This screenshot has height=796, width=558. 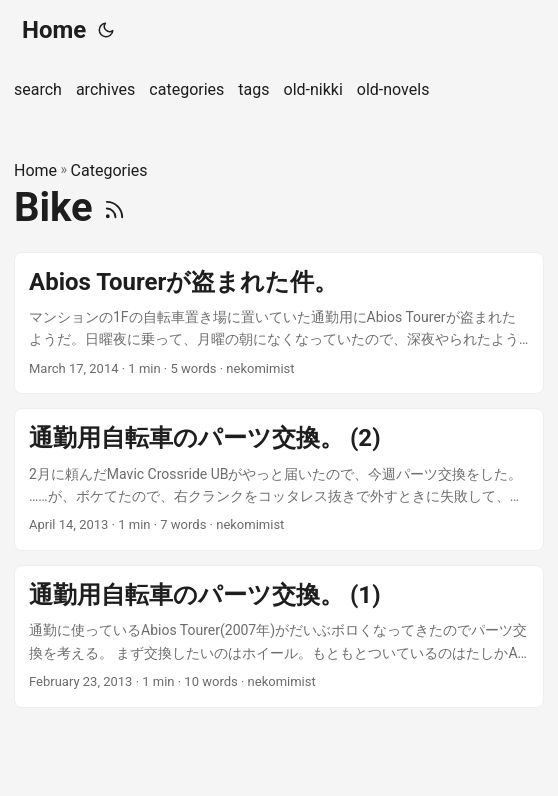 I want to click on [post link to 通勤用自転車のパーツ交換。 (2)], so click(x=279, y=479).